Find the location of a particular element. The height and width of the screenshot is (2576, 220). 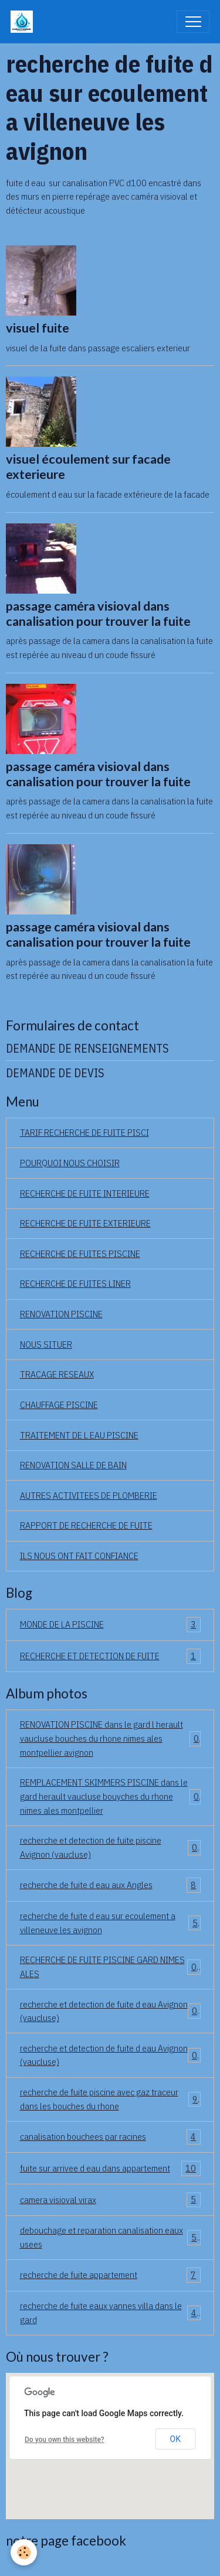

POURQUOI NOUS CHOISIR is located at coordinates (70, 1163).